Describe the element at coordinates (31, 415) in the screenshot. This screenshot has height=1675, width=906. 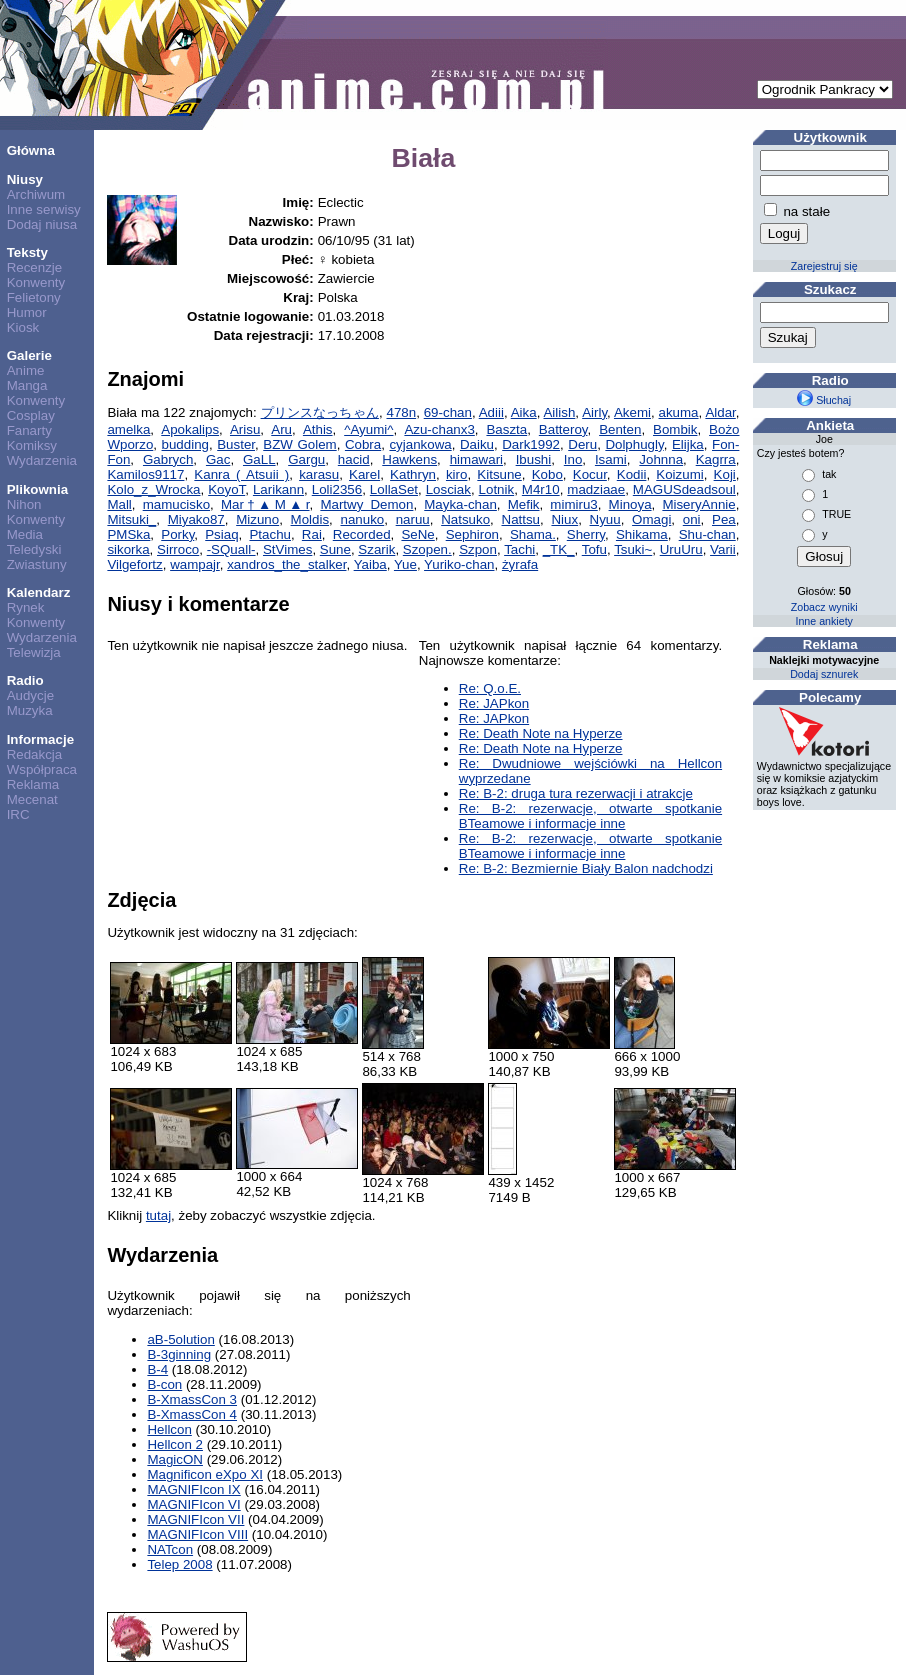
I see `Cosplay` at that location.